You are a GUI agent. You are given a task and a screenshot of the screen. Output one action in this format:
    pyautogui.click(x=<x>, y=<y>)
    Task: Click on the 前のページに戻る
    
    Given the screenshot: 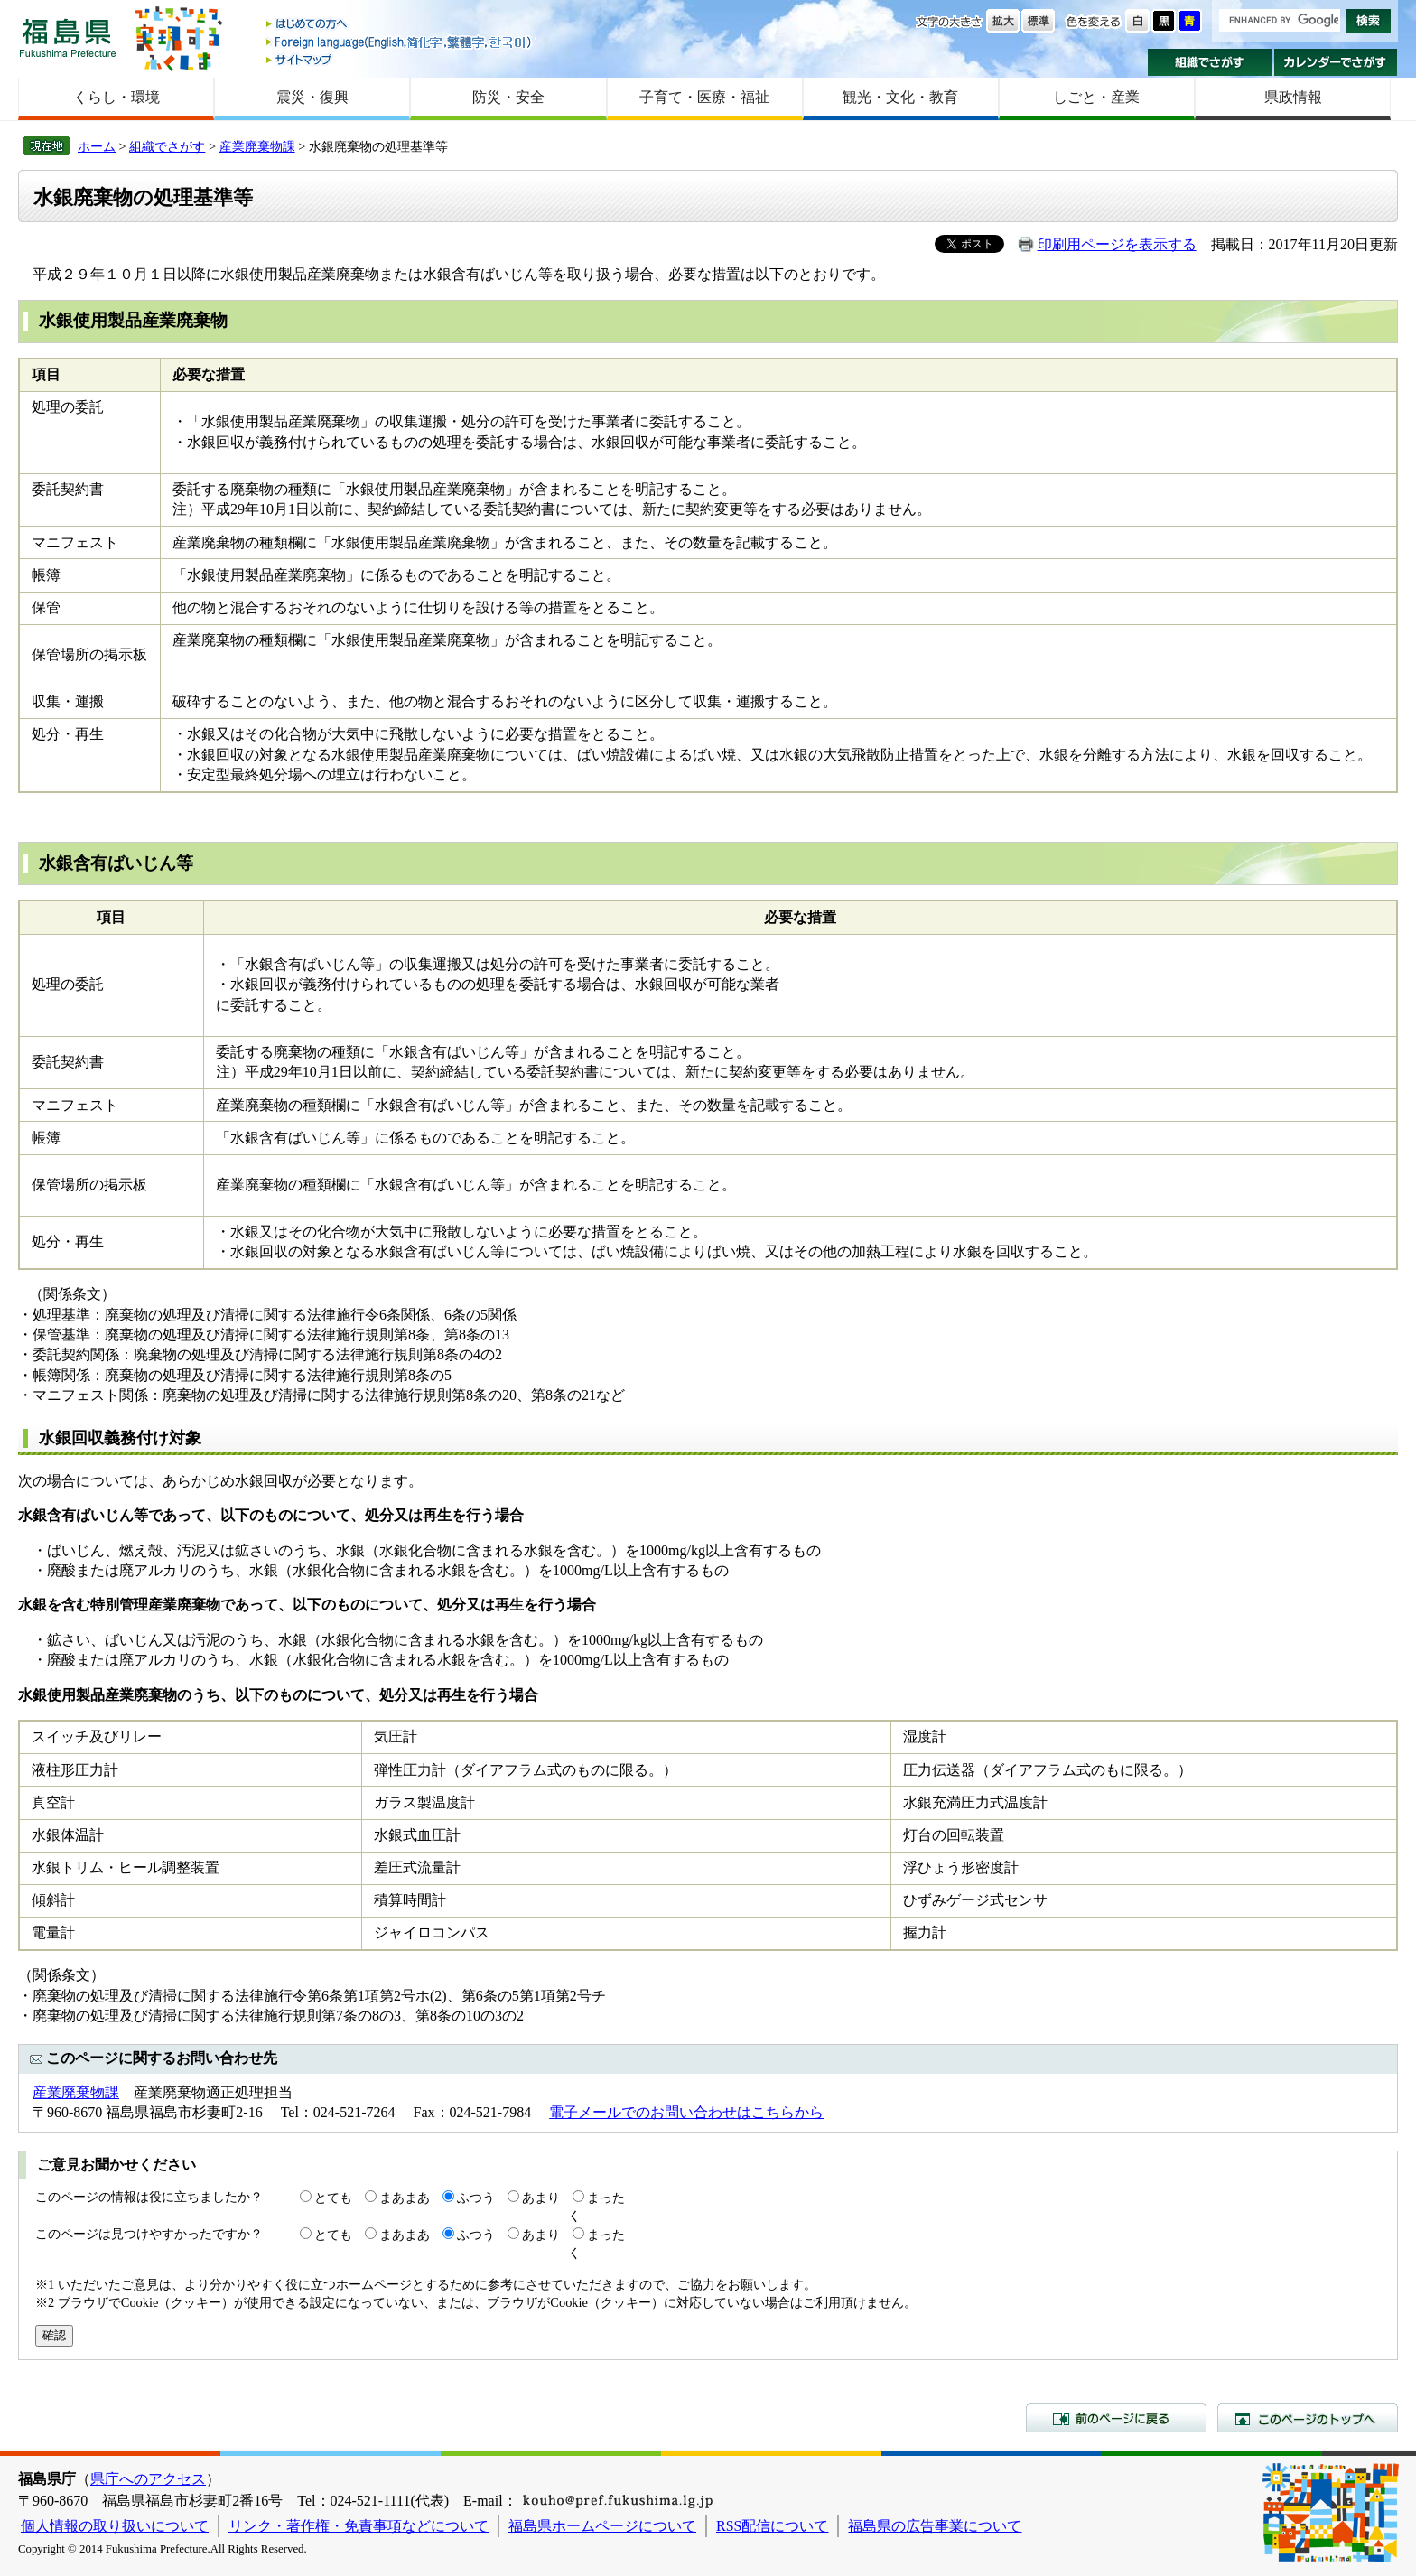 What is the action you would take?
    pyautogui.click(x=1116, y=2417)
    